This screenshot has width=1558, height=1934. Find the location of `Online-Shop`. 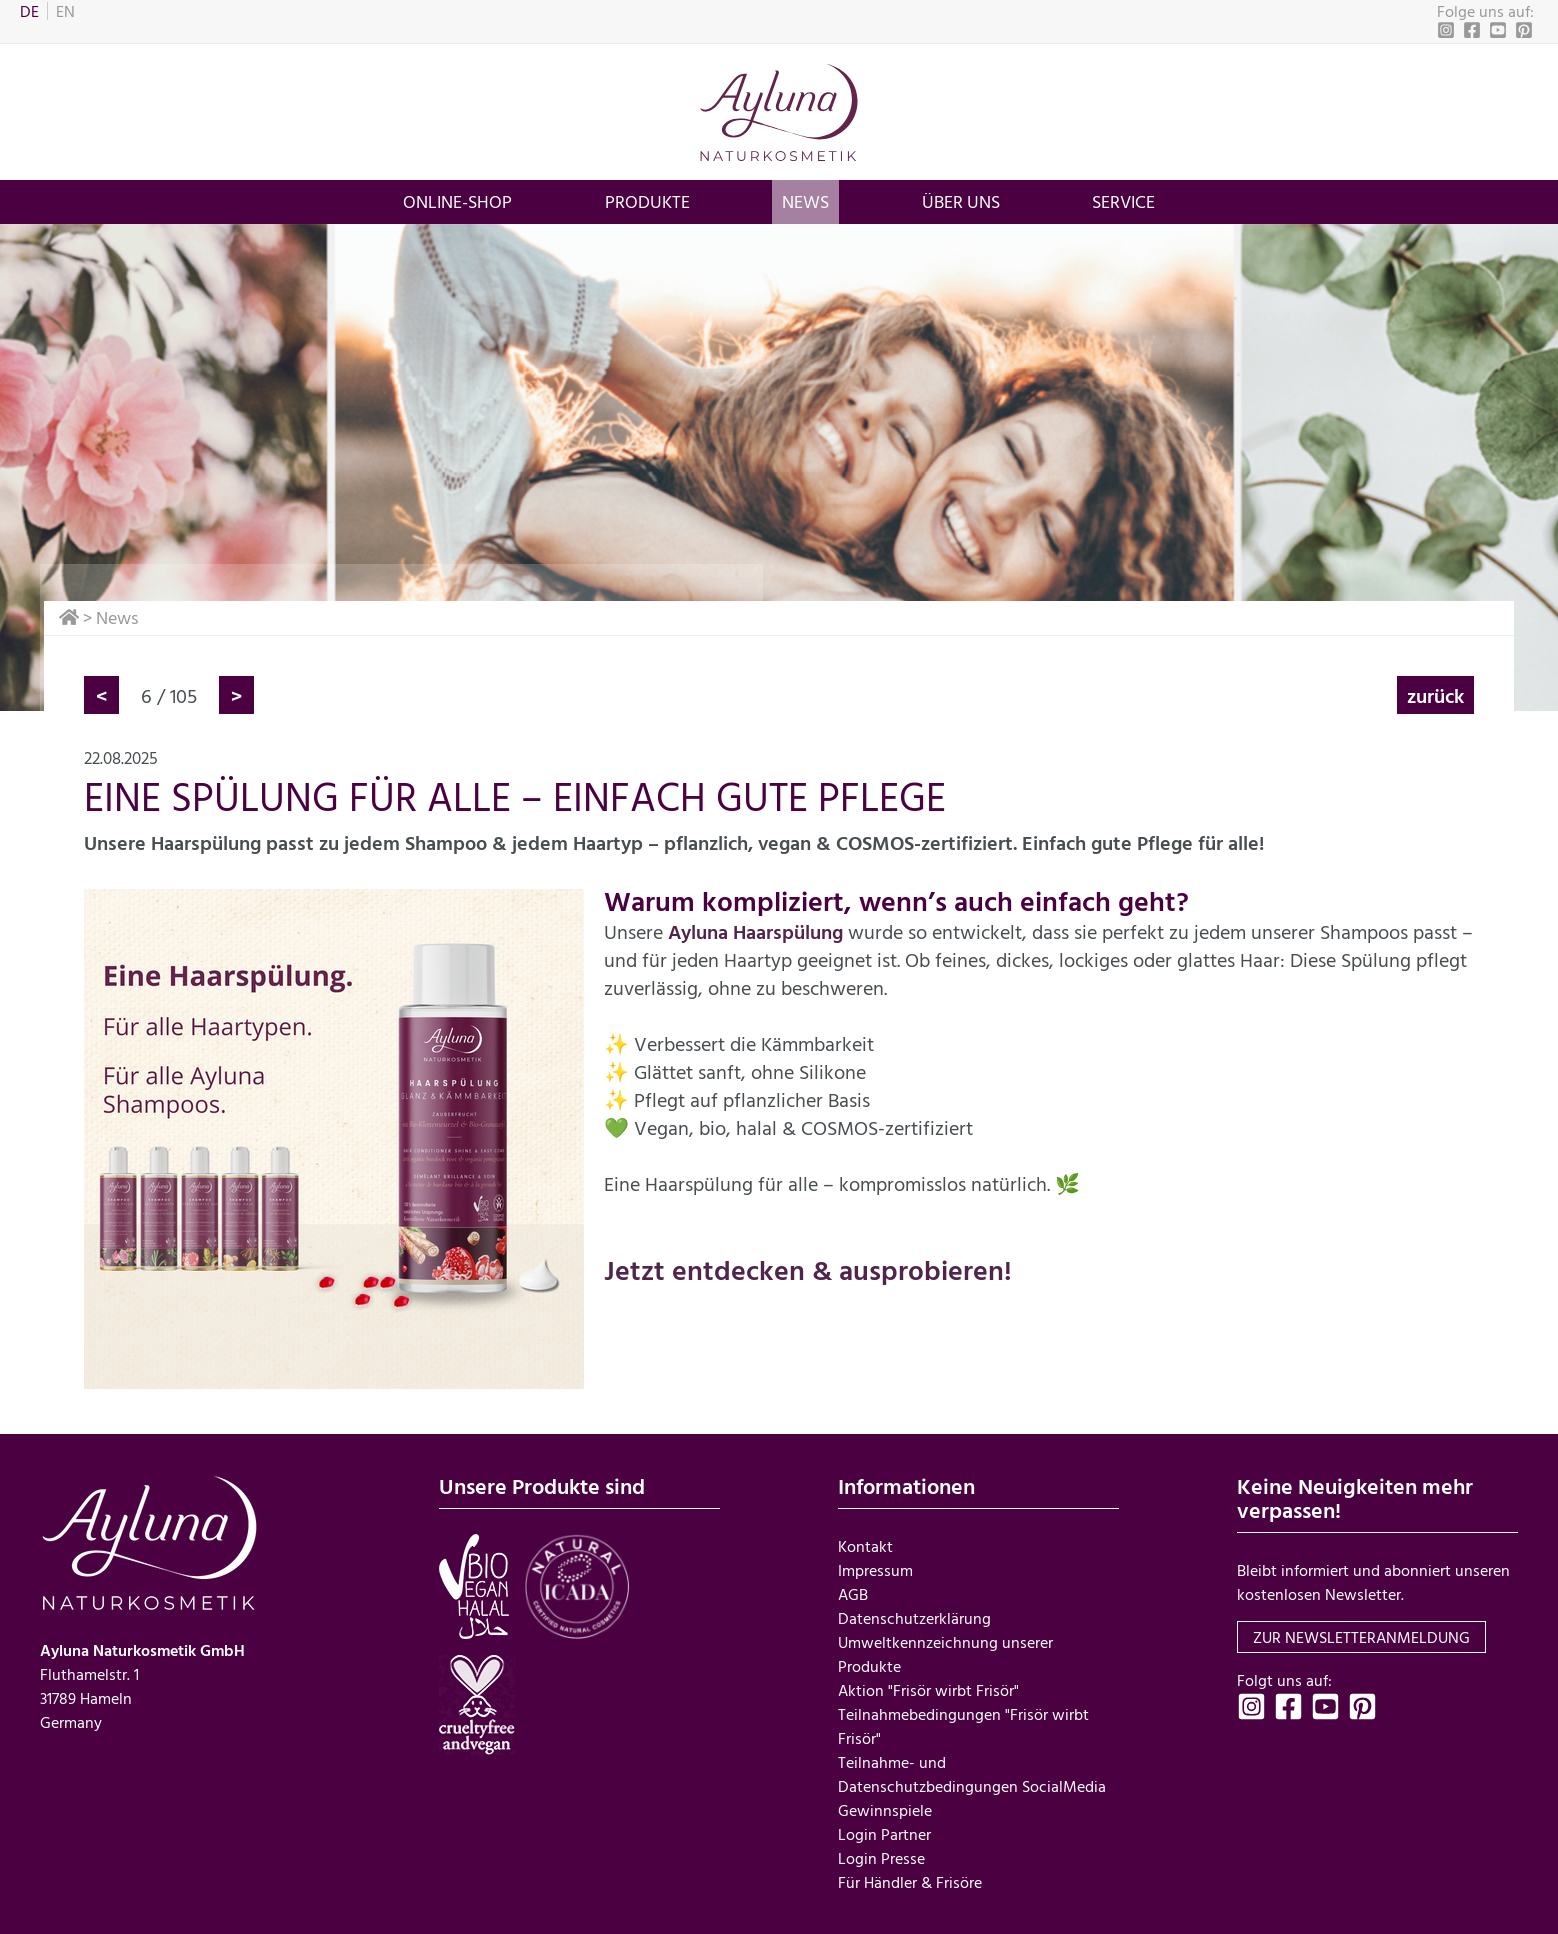

Online-Shop is located at coordinates (457, 201).